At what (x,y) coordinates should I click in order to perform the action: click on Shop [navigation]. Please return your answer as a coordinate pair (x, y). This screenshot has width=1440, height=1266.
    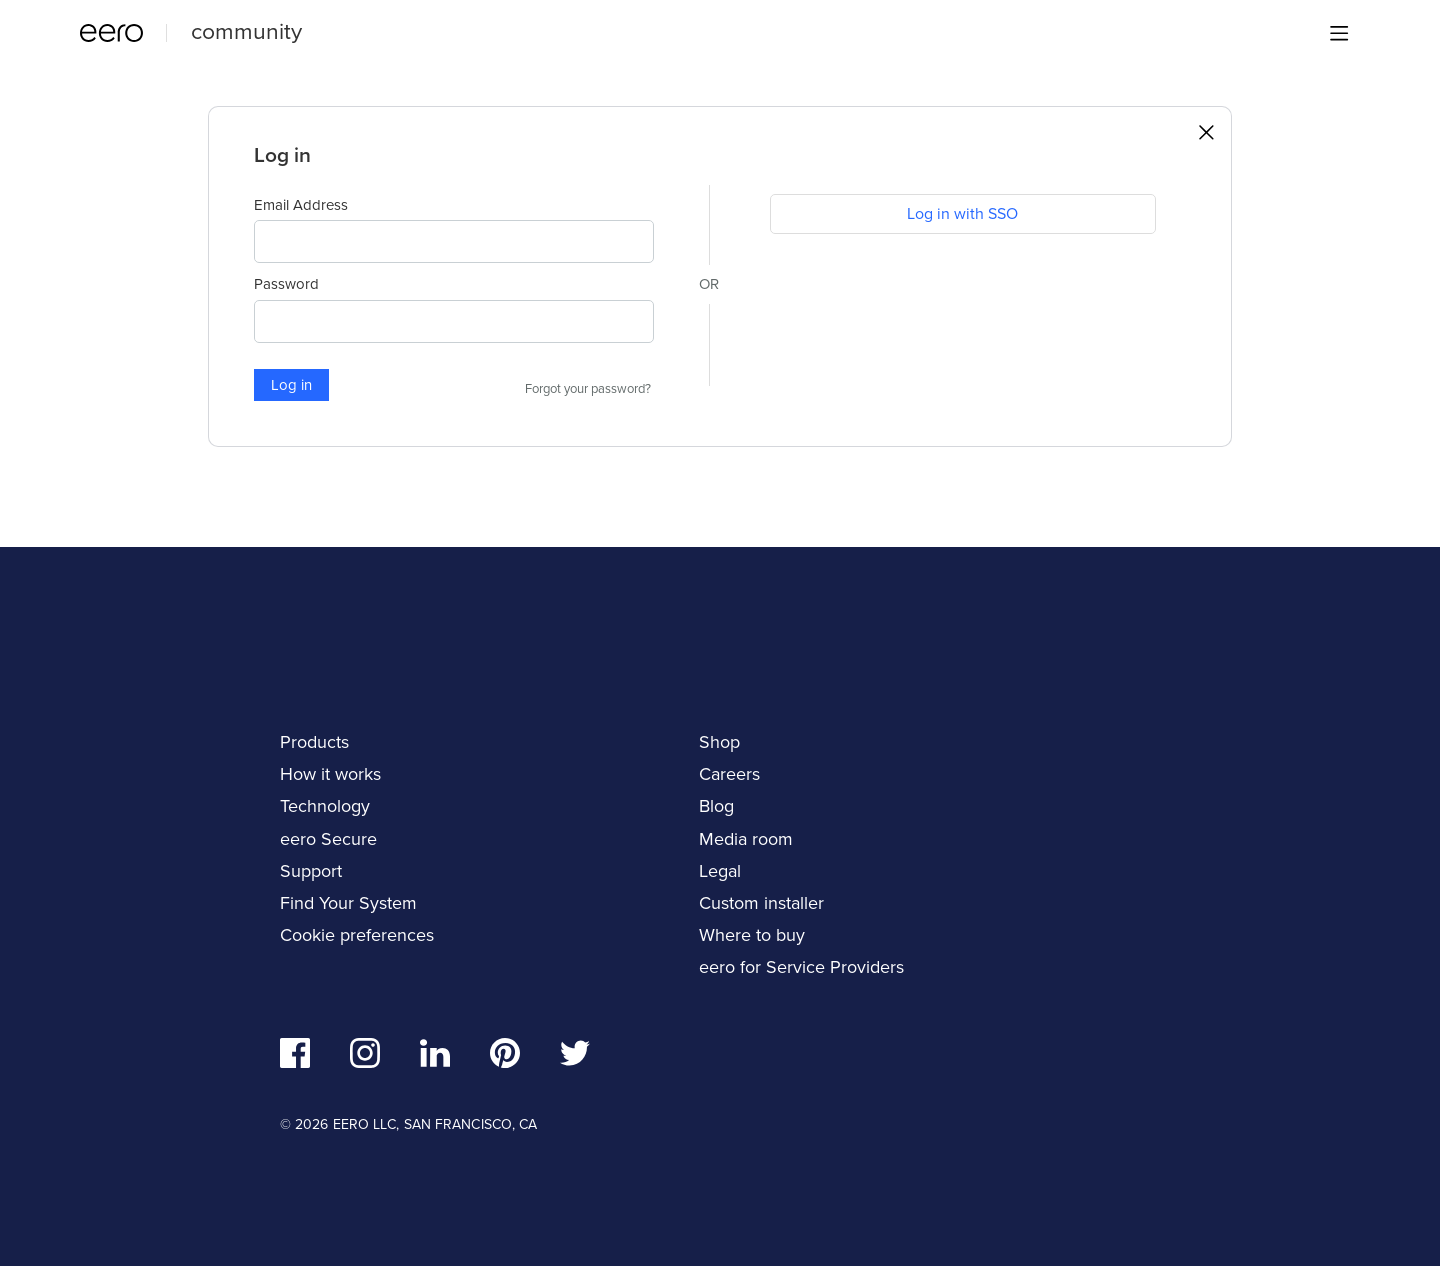
    Looking at the image, I should click on (719, 742).